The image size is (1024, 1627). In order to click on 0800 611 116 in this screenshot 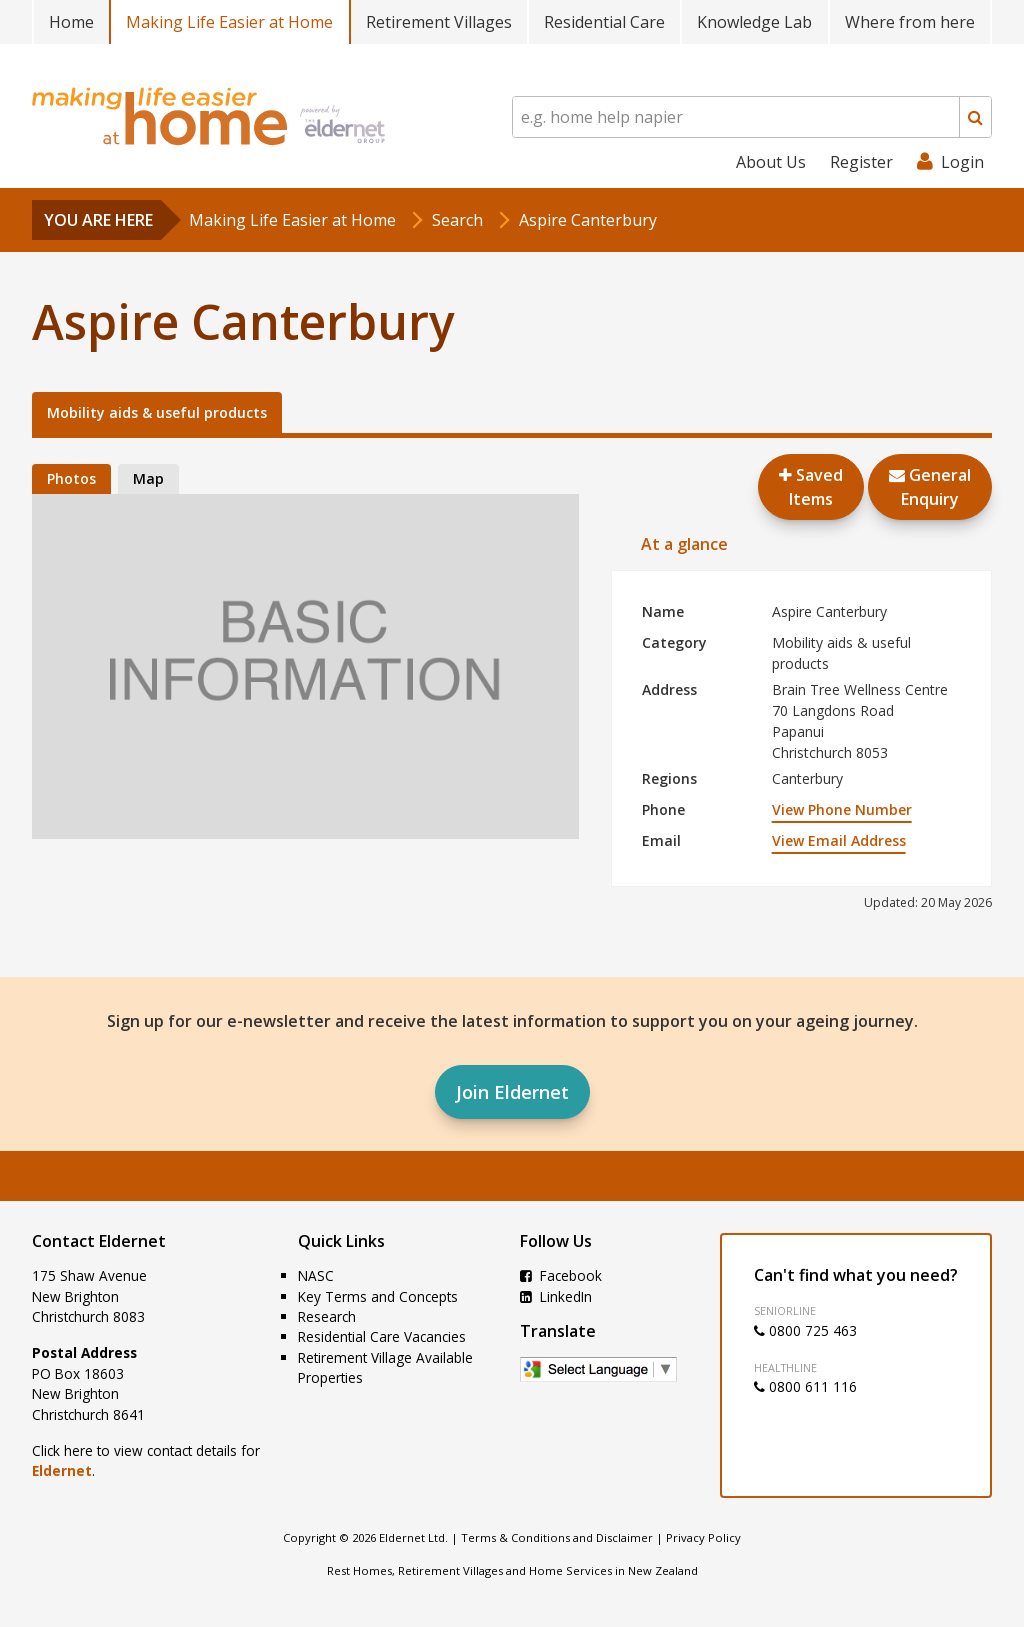, I will do `click(805, 1386)`.